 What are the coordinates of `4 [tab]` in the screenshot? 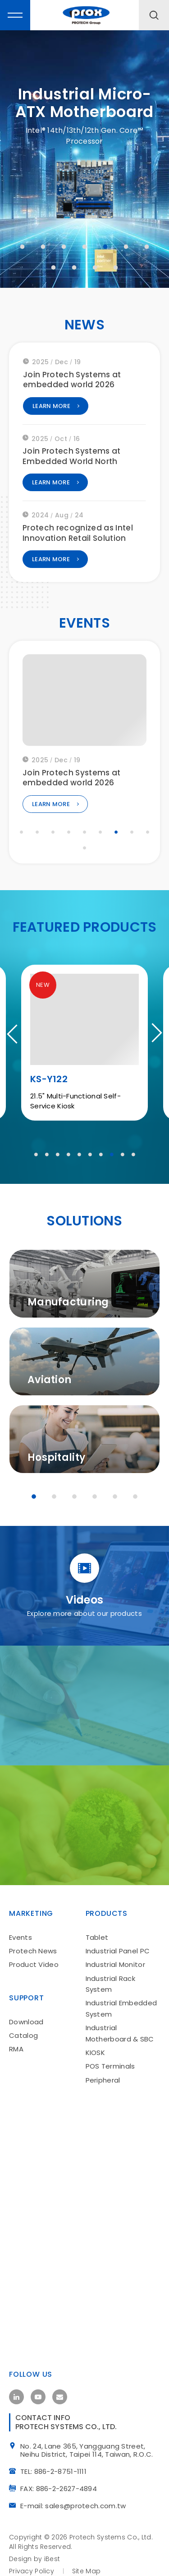 It's located at (84, 246).